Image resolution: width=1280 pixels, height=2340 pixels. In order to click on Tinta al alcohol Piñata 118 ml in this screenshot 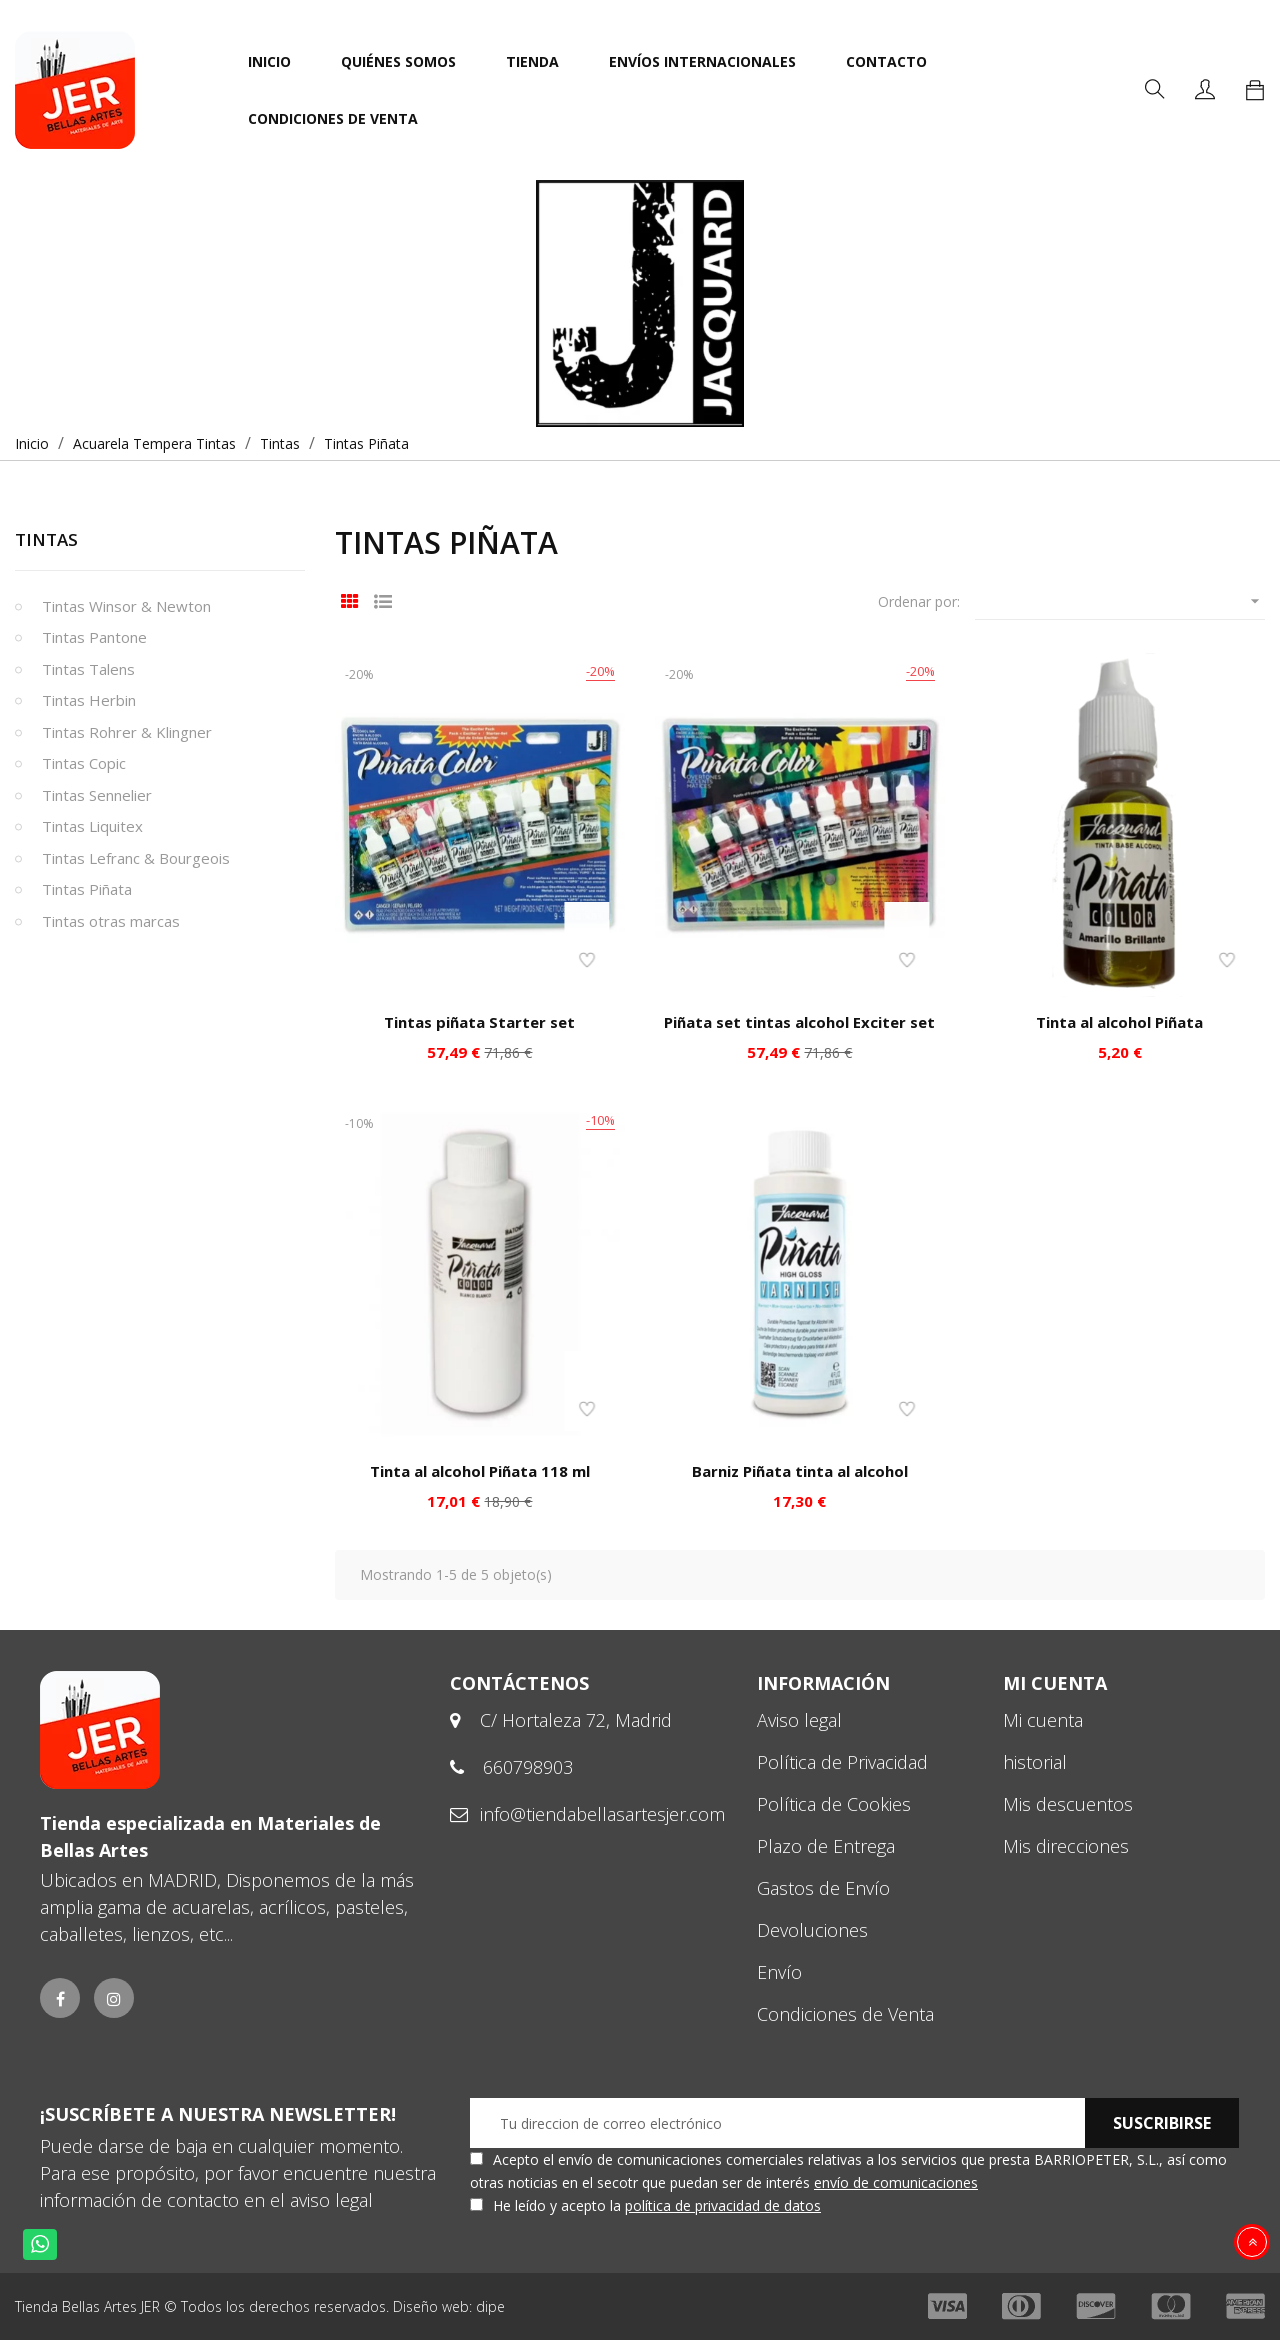, I will do `click(480, 1471)`.